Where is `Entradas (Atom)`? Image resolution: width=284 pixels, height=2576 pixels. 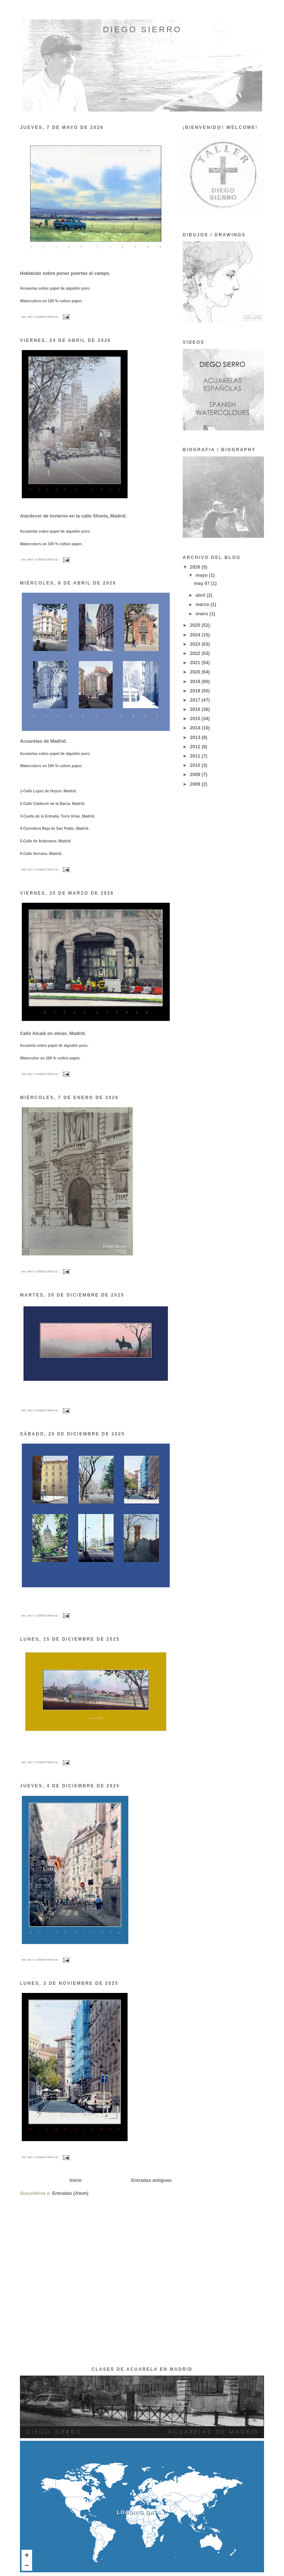
Entradas (Atom) is located at coordinates (70, 2193).